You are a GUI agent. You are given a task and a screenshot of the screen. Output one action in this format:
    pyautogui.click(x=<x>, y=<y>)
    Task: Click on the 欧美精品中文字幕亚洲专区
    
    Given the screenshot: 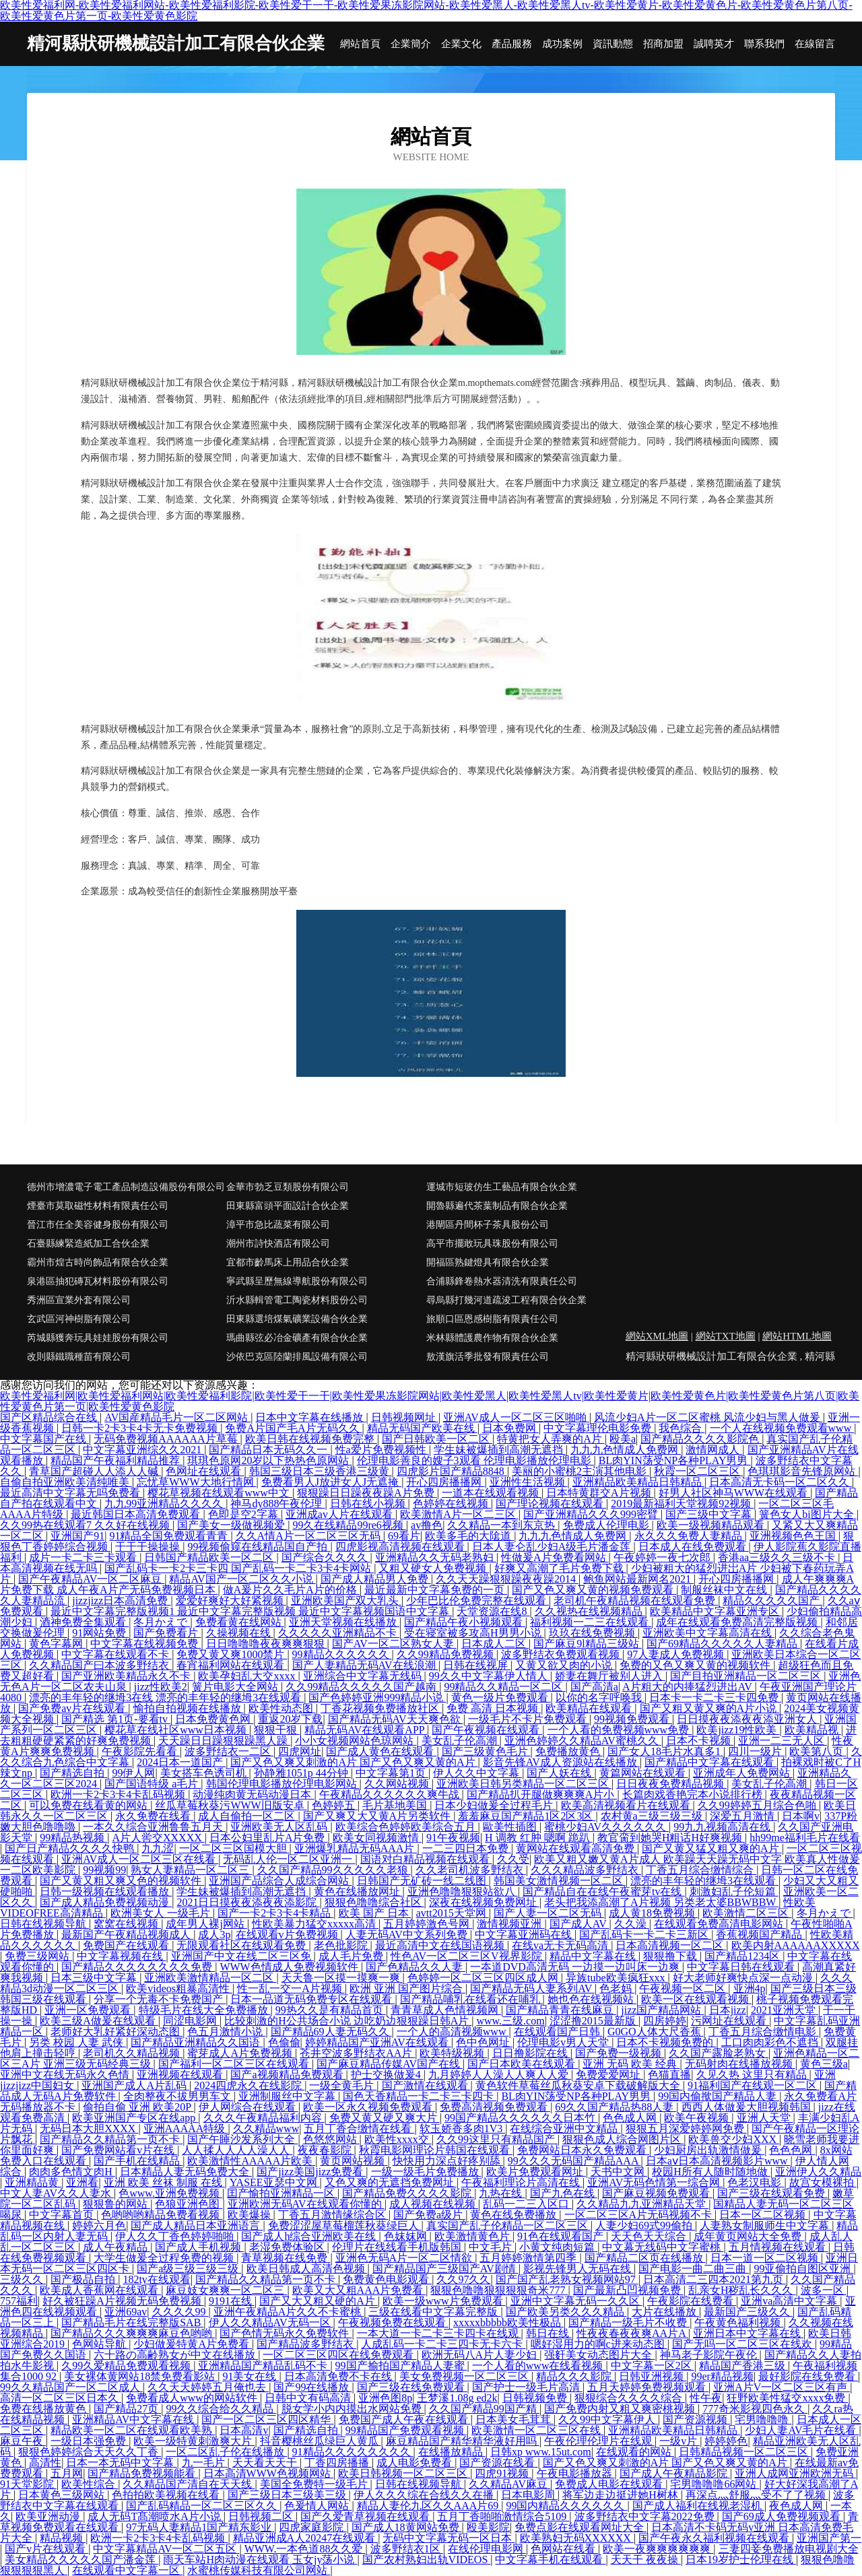 What is the action you would take?
    pyautogui.click(x=716, y=1611)
    